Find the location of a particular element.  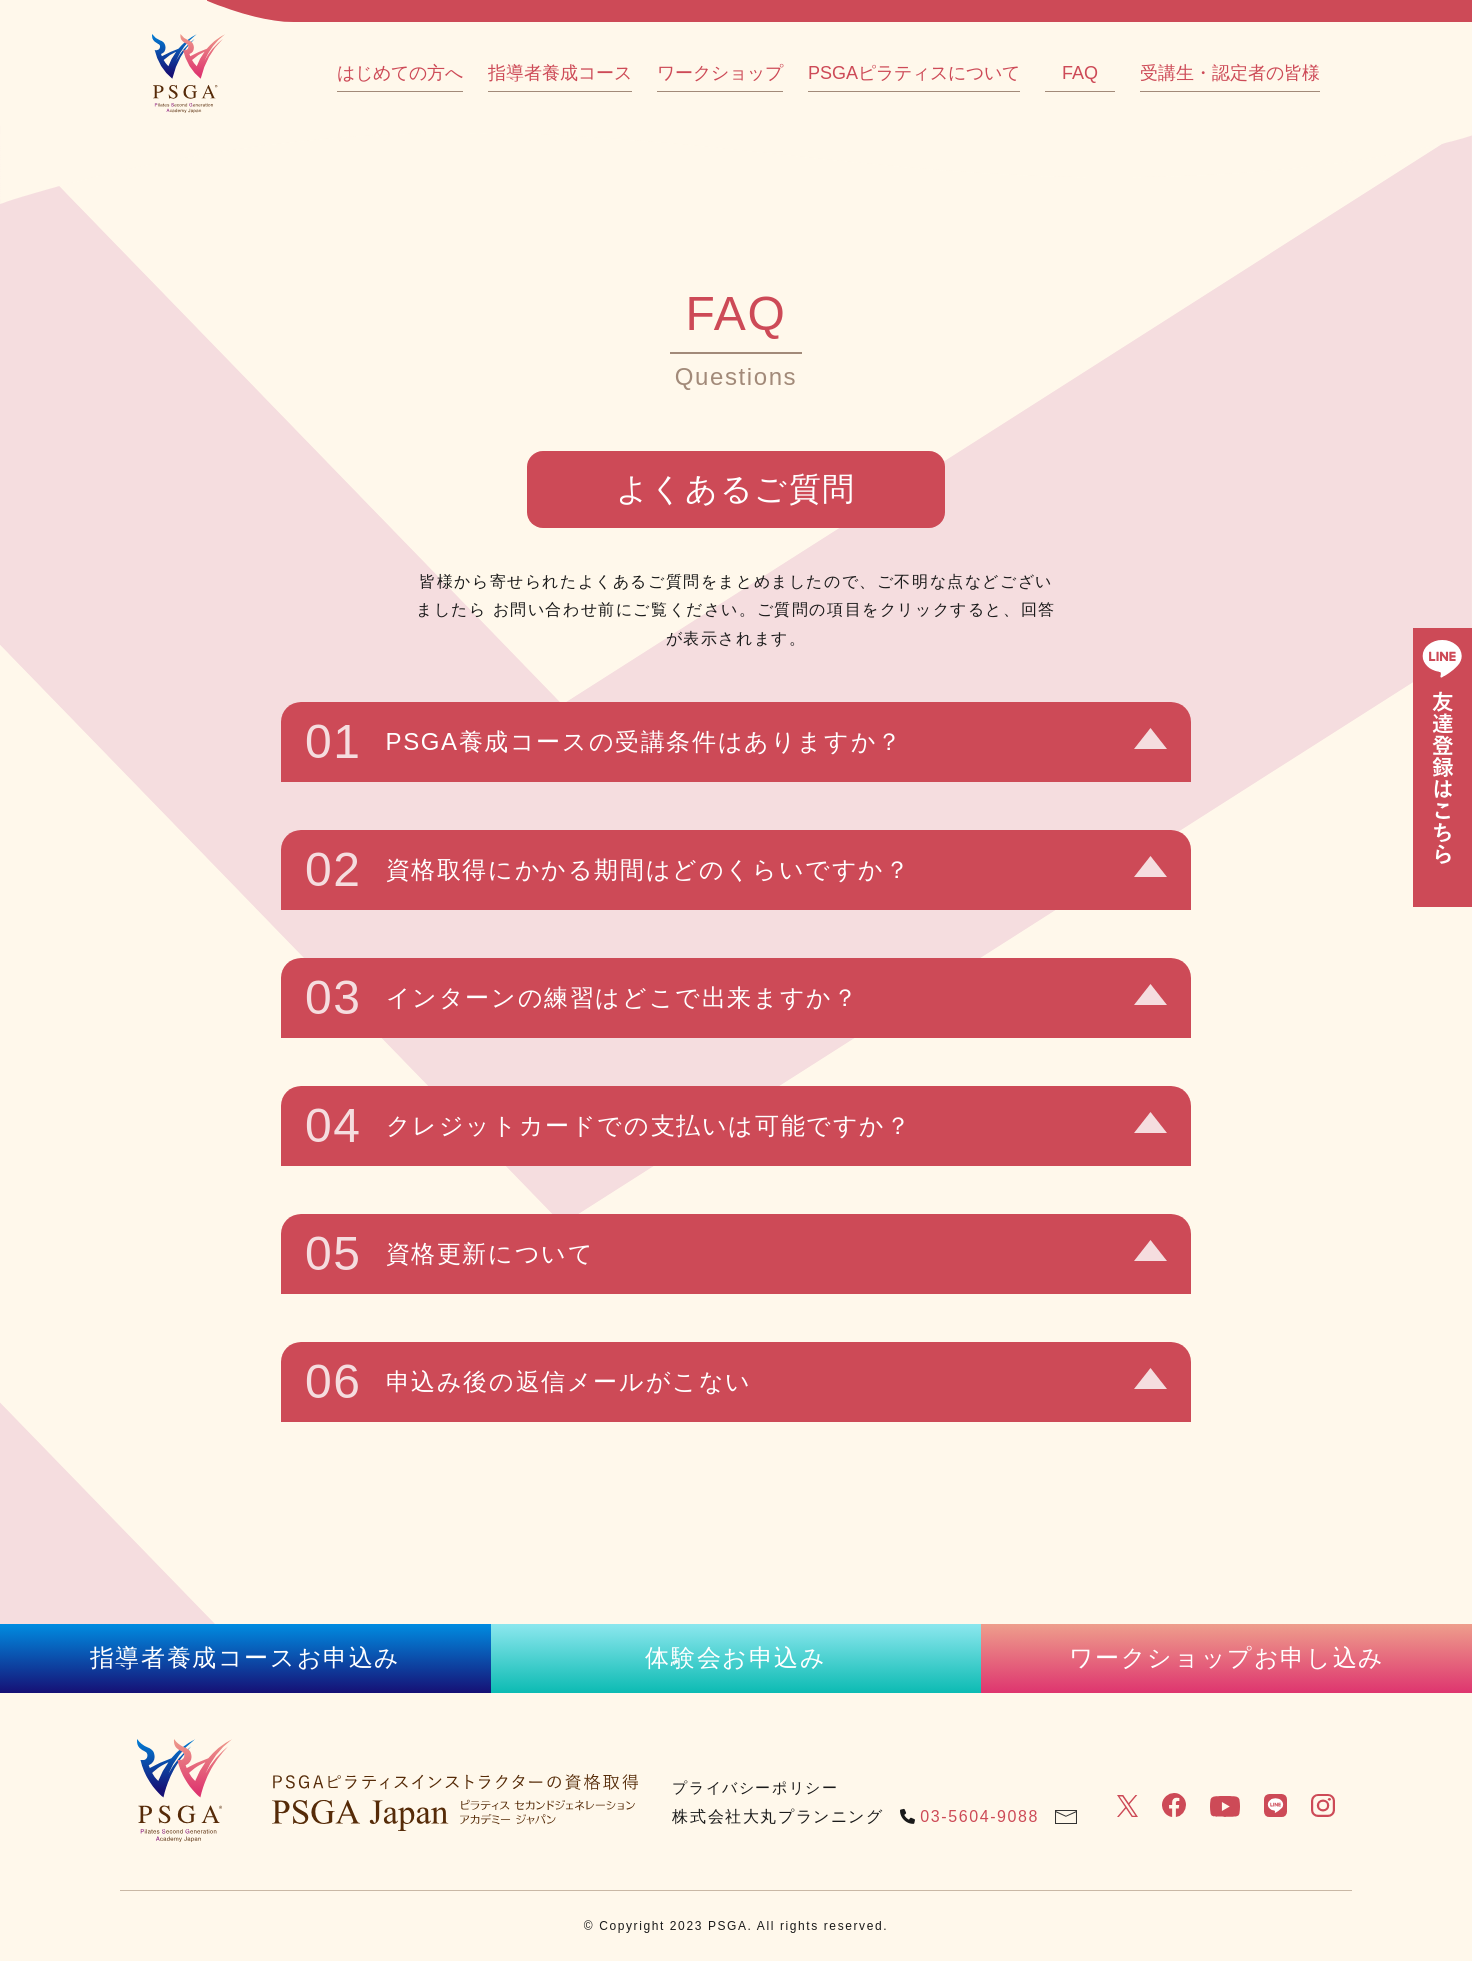

体験会お申込み is located at coordinates (735, 1657).